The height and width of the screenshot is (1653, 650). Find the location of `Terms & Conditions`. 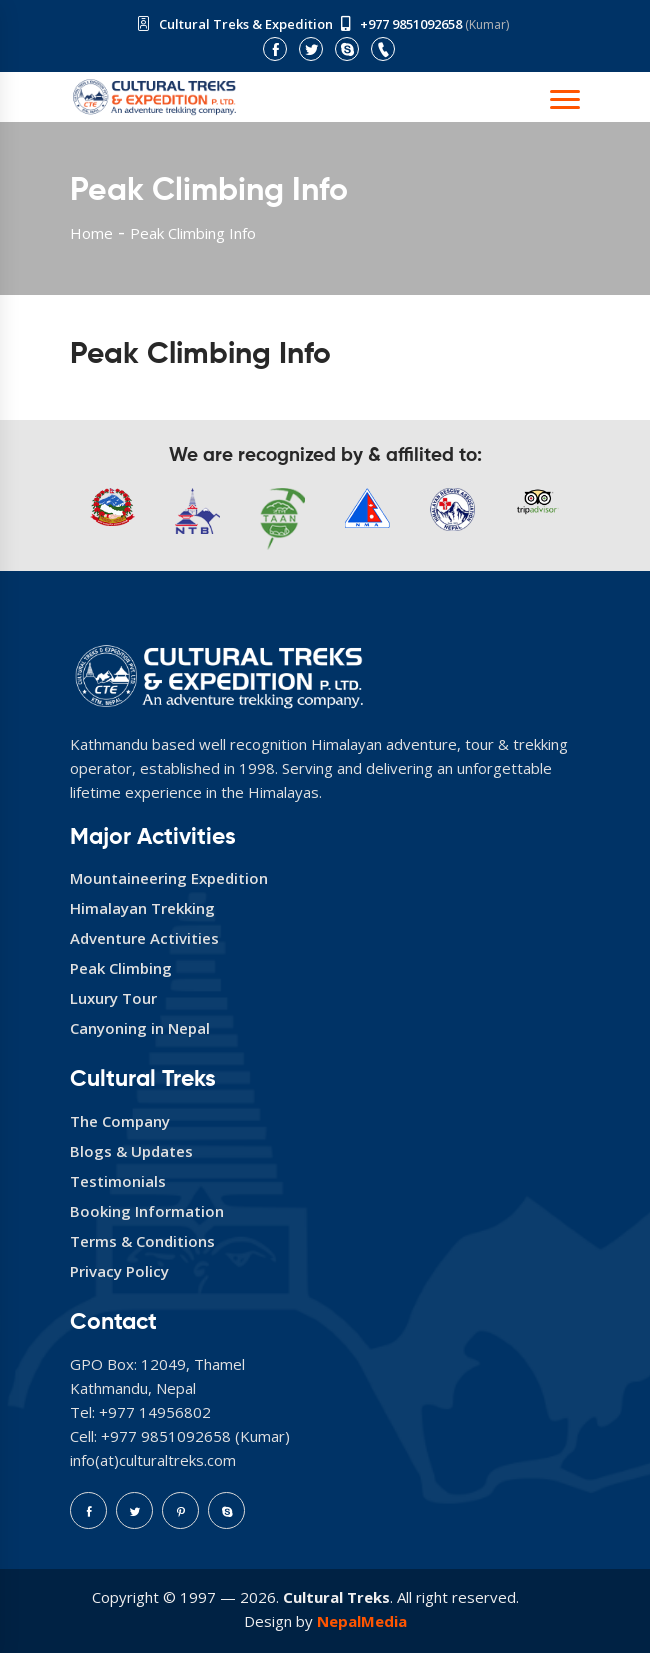

Terms & Conditions is located at coordinates (142, 1241).